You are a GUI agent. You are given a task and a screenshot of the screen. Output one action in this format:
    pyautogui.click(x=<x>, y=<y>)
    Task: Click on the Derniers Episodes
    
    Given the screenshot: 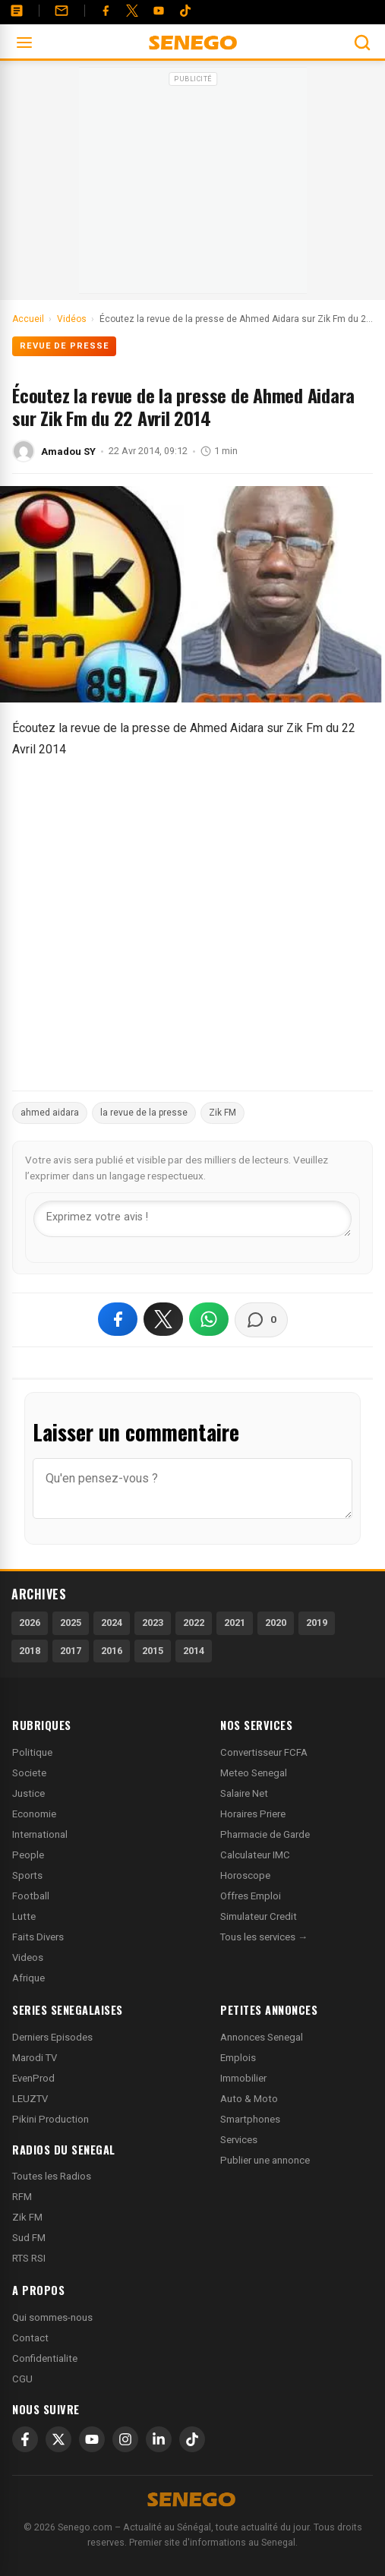 What is the action you would take?
    pyautogui.click(x=52, y=2037)
    